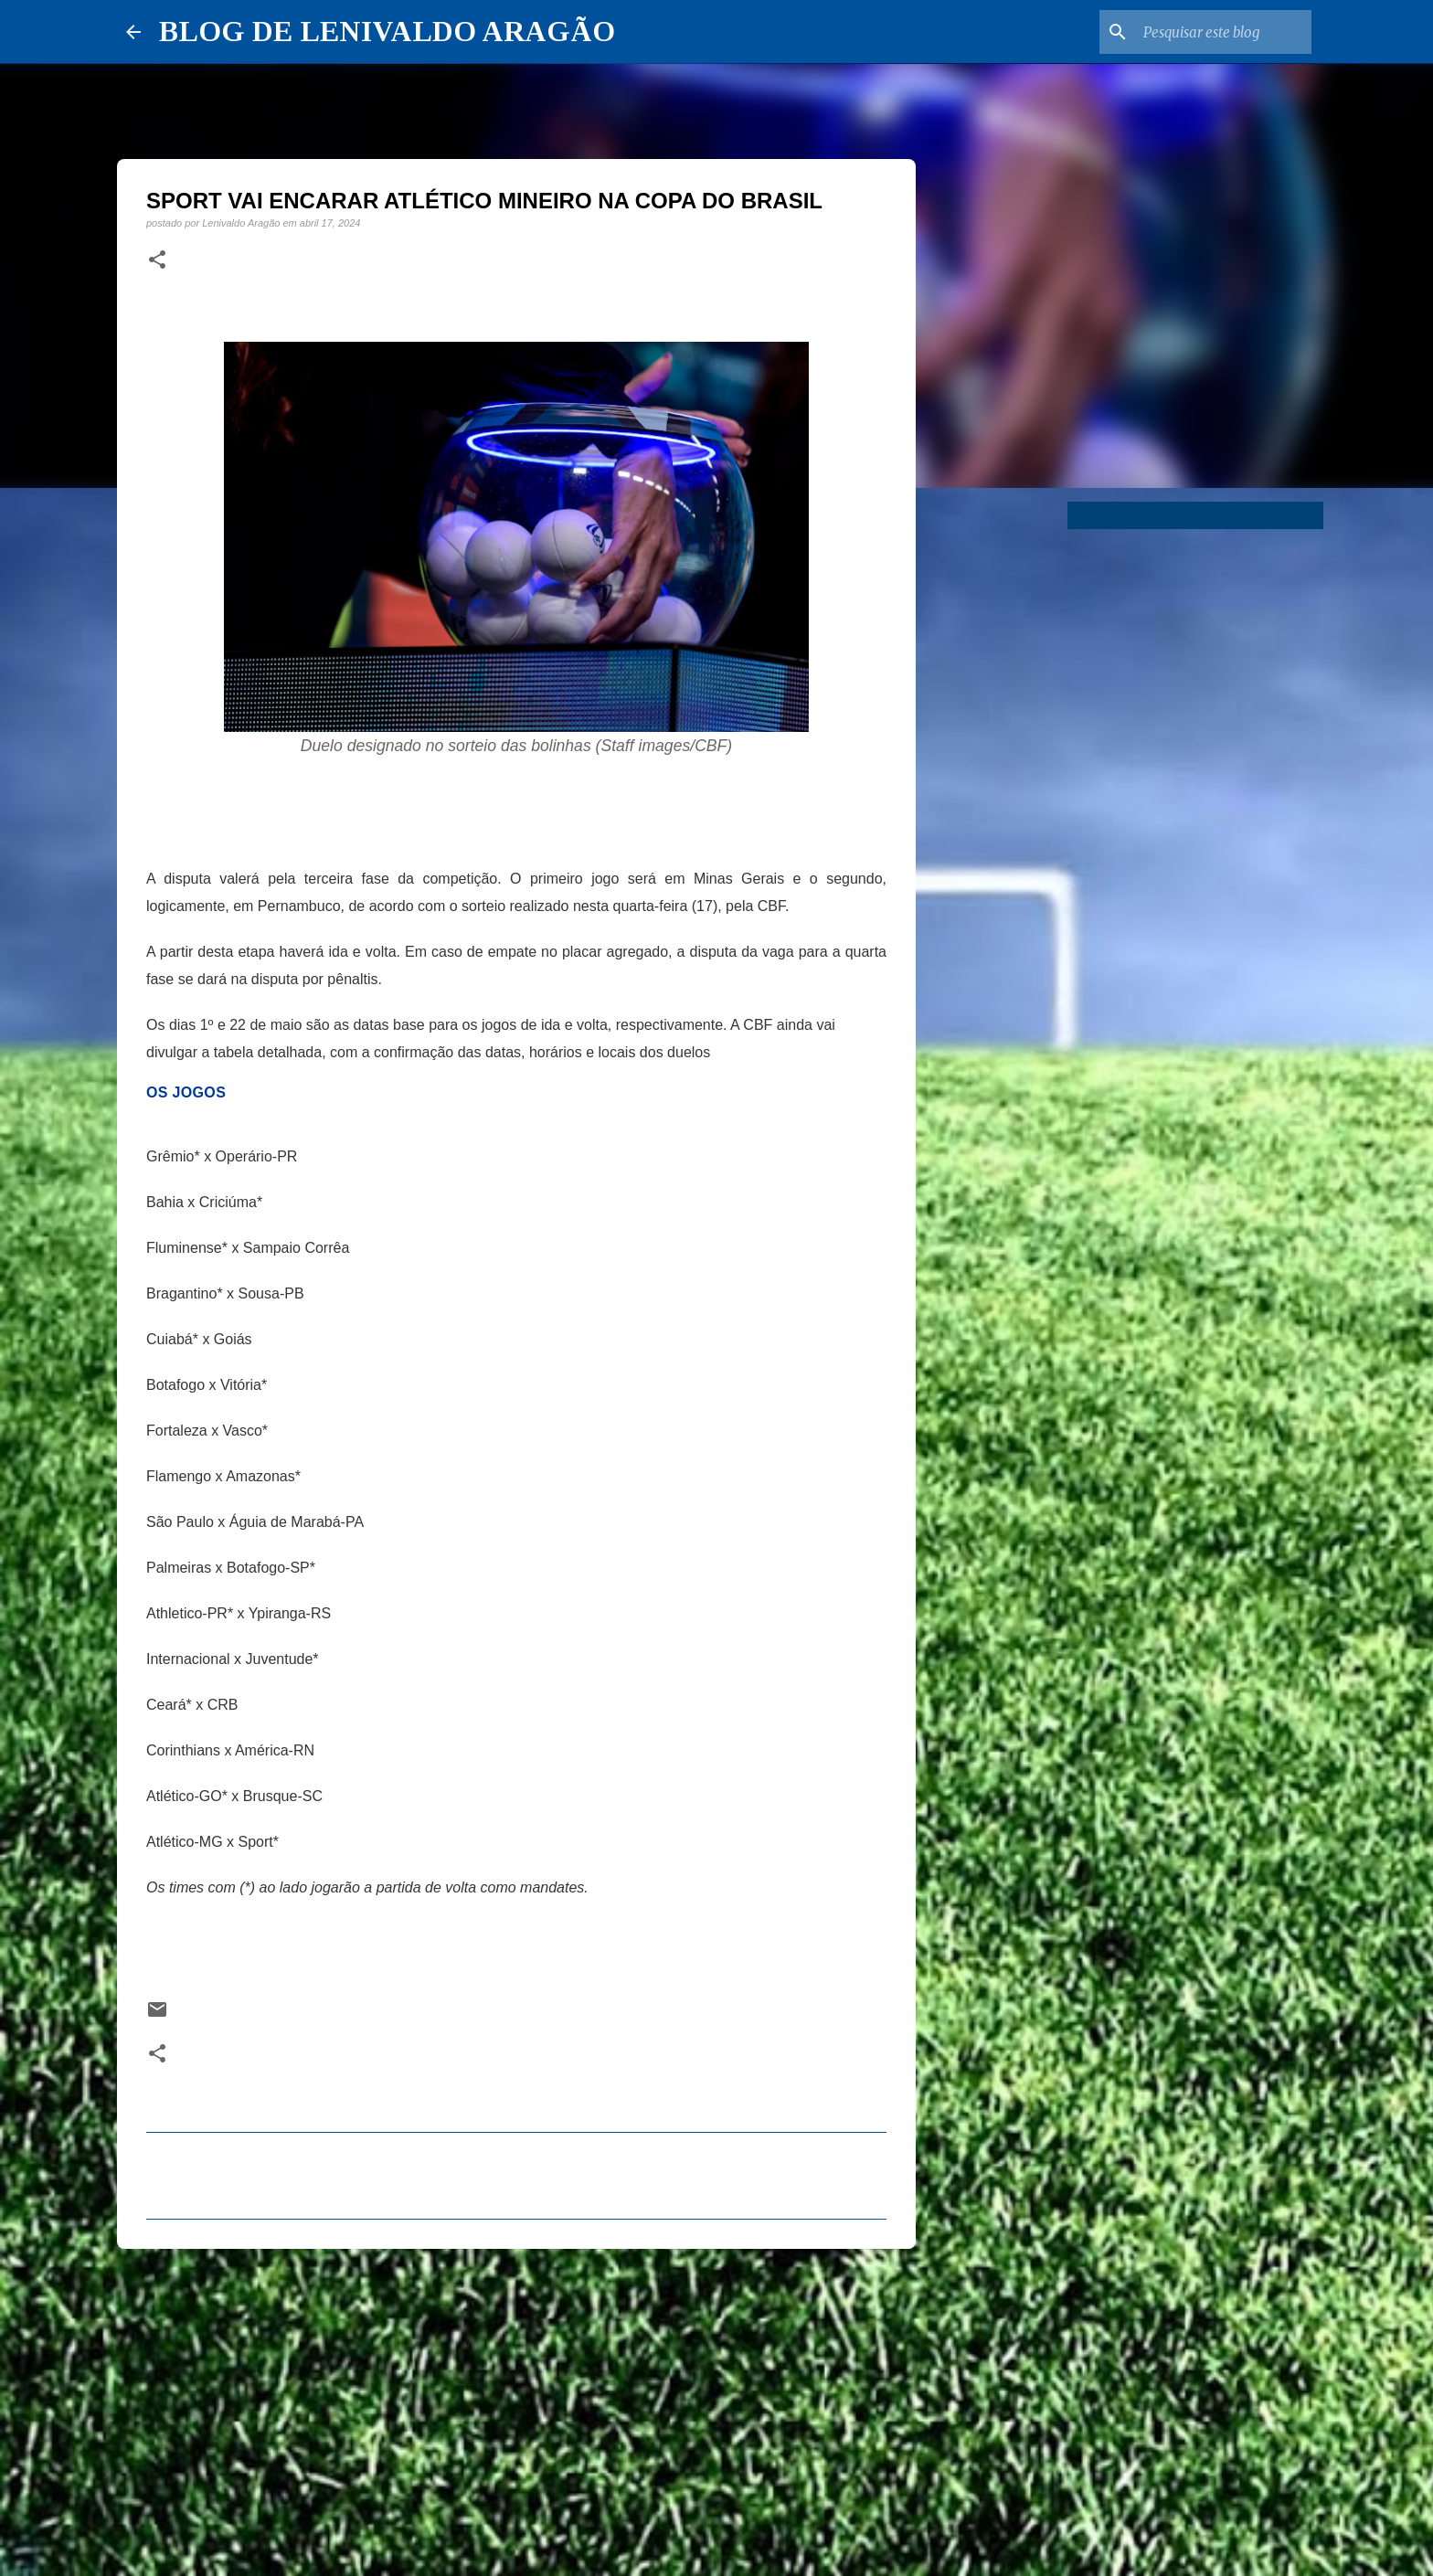 The height and width of the screenshot is (2576, 1433). I want to click on [Advertisement], so click(516, 2404).